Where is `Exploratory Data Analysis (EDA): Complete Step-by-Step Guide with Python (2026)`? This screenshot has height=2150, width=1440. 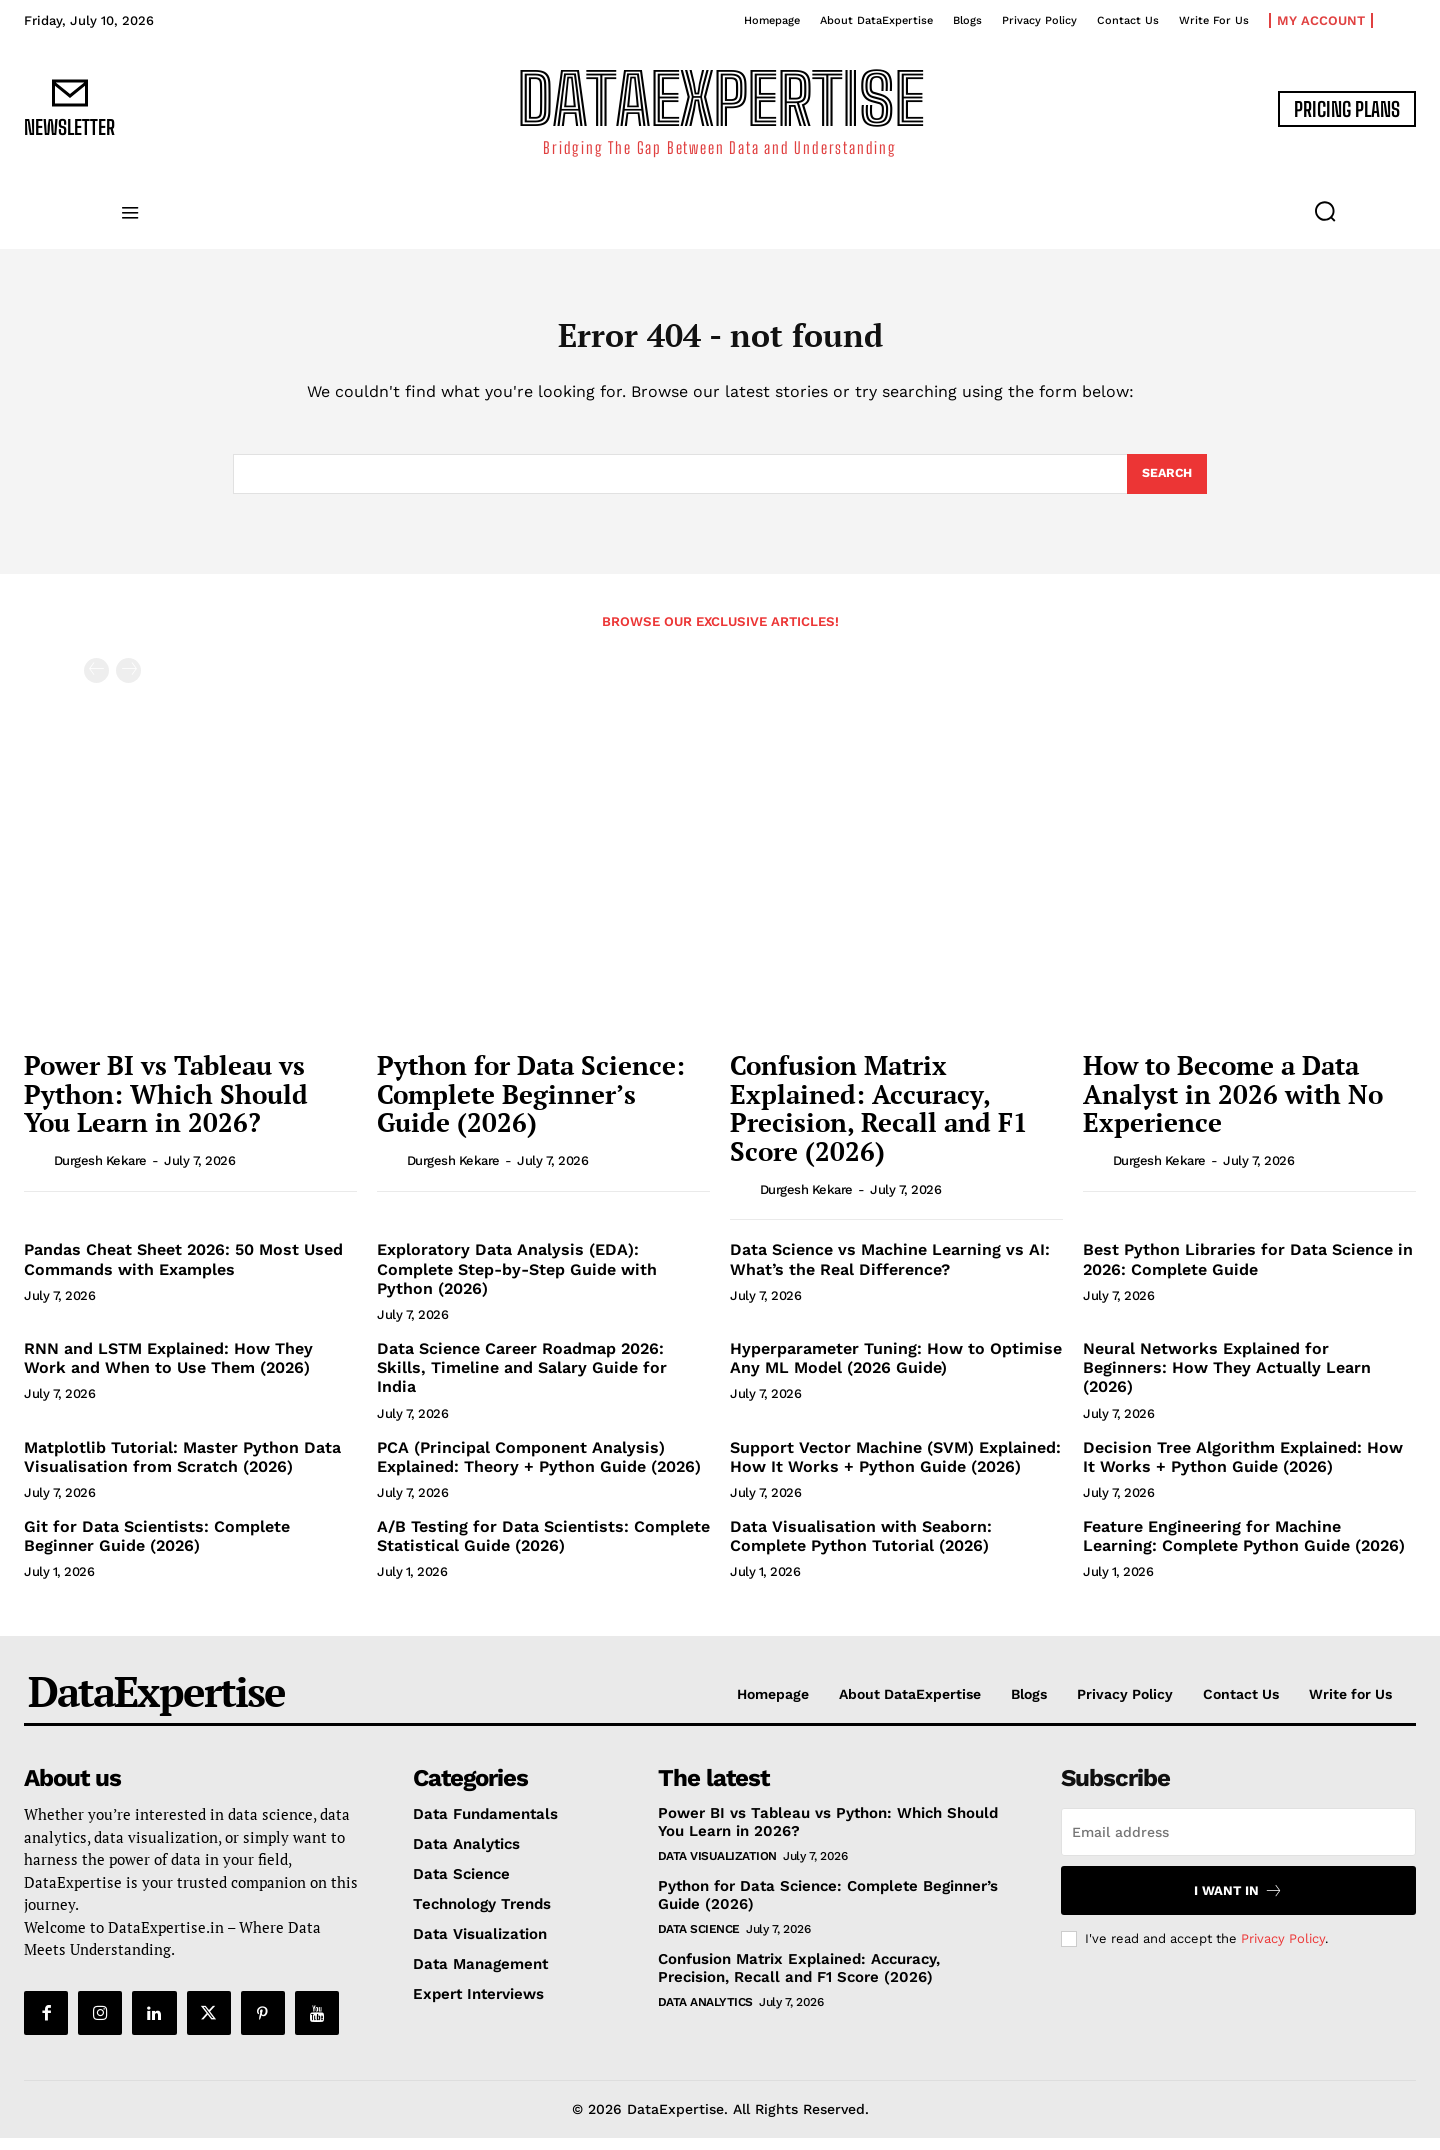 Exploratory Data Analysis (EDA): Complete Step-by-Step Guide with Python (2026) is located at coordinates (517, 1280).